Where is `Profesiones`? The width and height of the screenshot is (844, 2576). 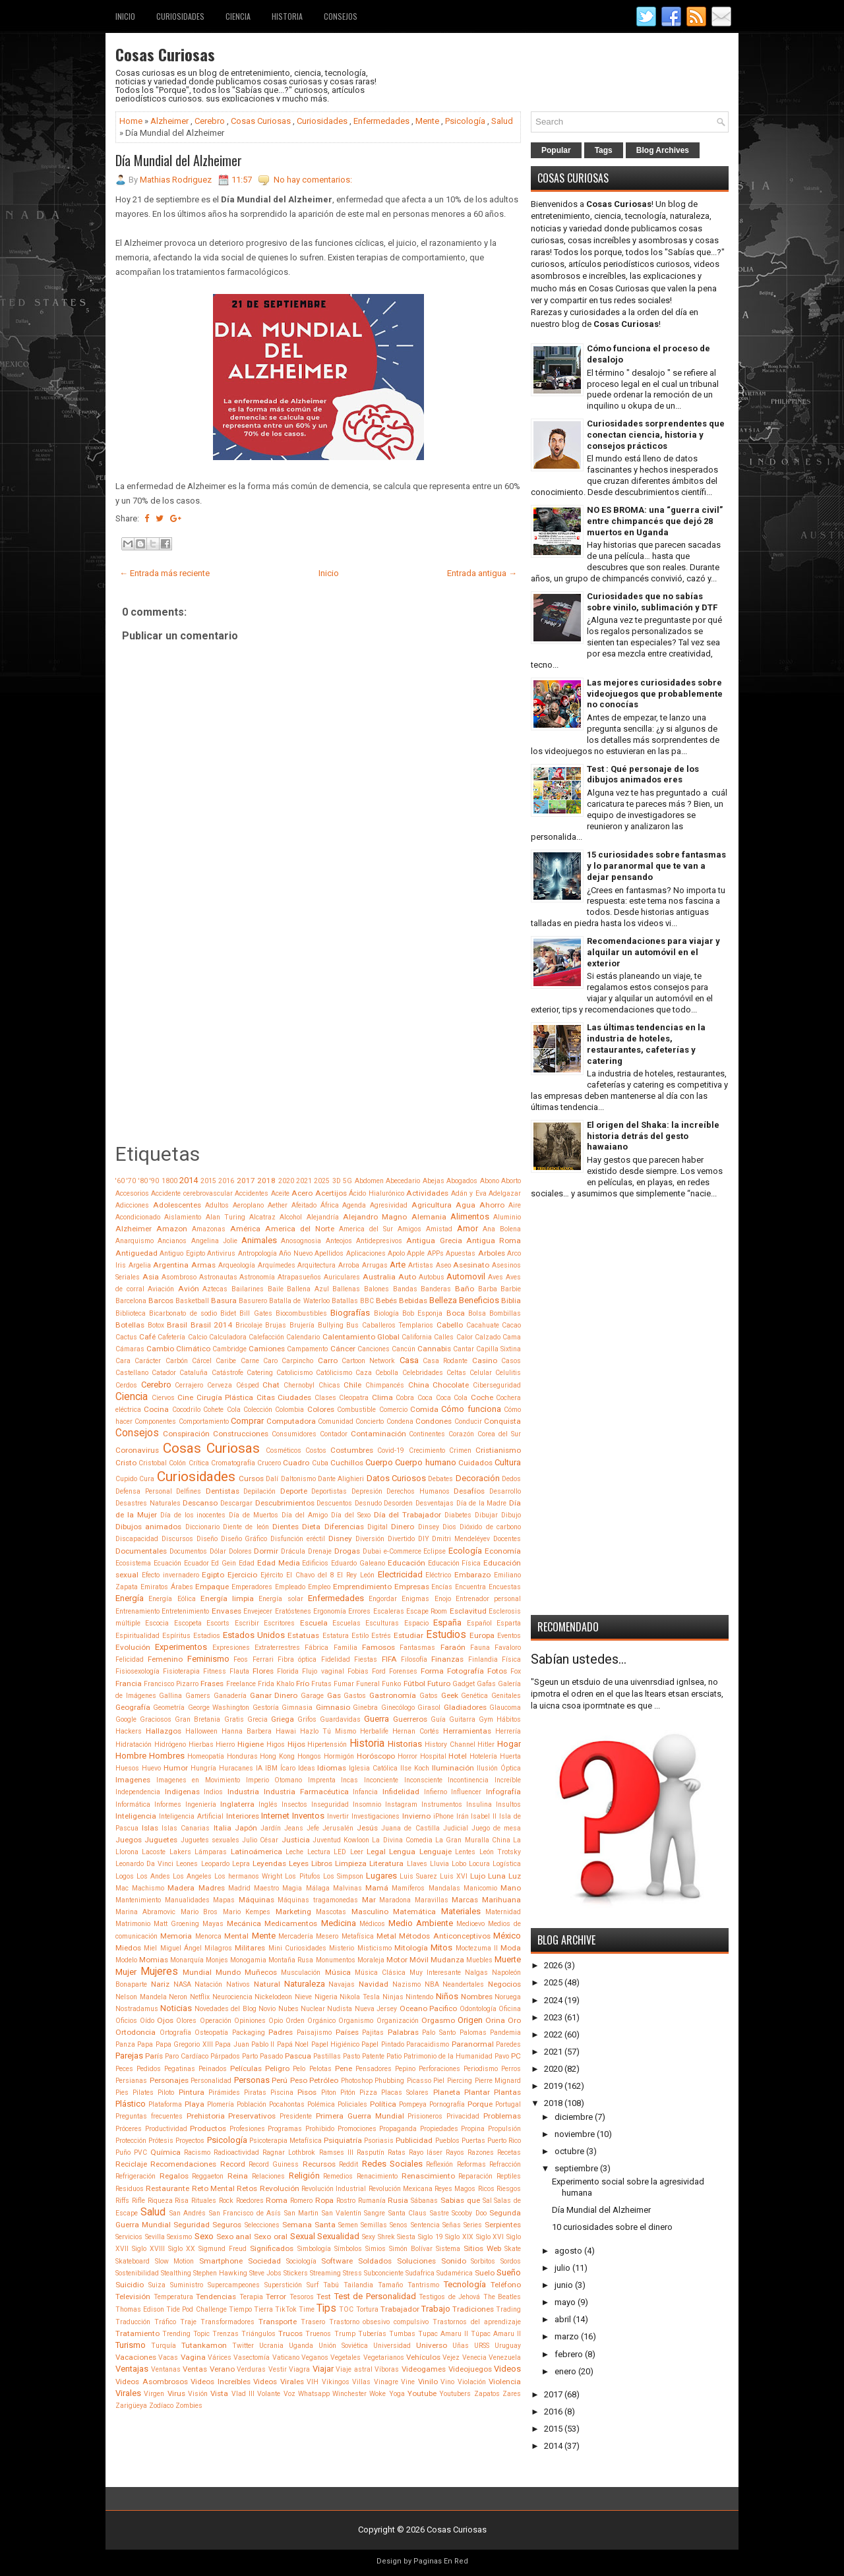 Profesiones is located at coordinates (247, 2128).